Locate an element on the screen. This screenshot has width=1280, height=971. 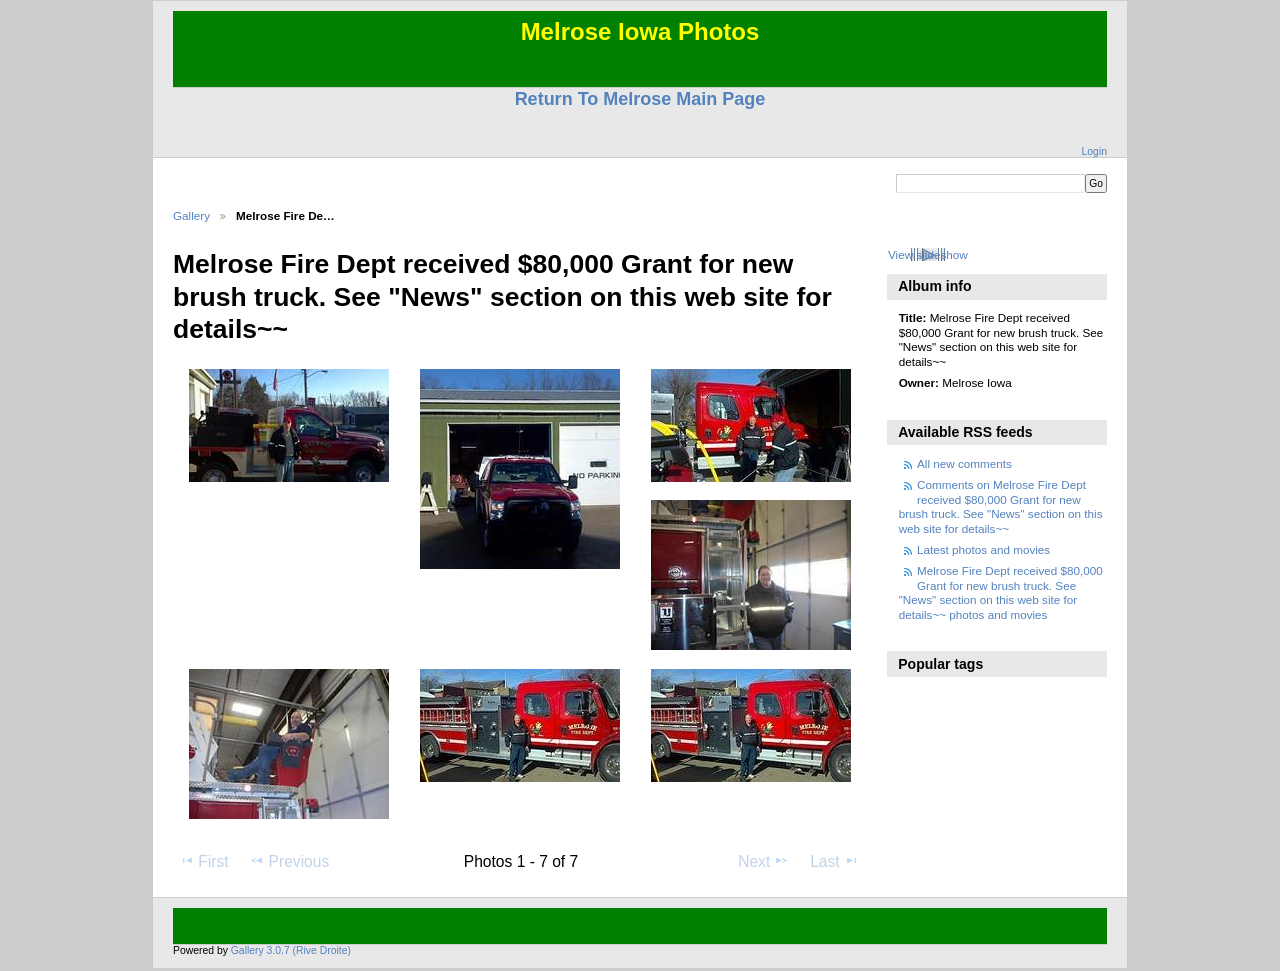
Login is located at coordinates (1094, 151).